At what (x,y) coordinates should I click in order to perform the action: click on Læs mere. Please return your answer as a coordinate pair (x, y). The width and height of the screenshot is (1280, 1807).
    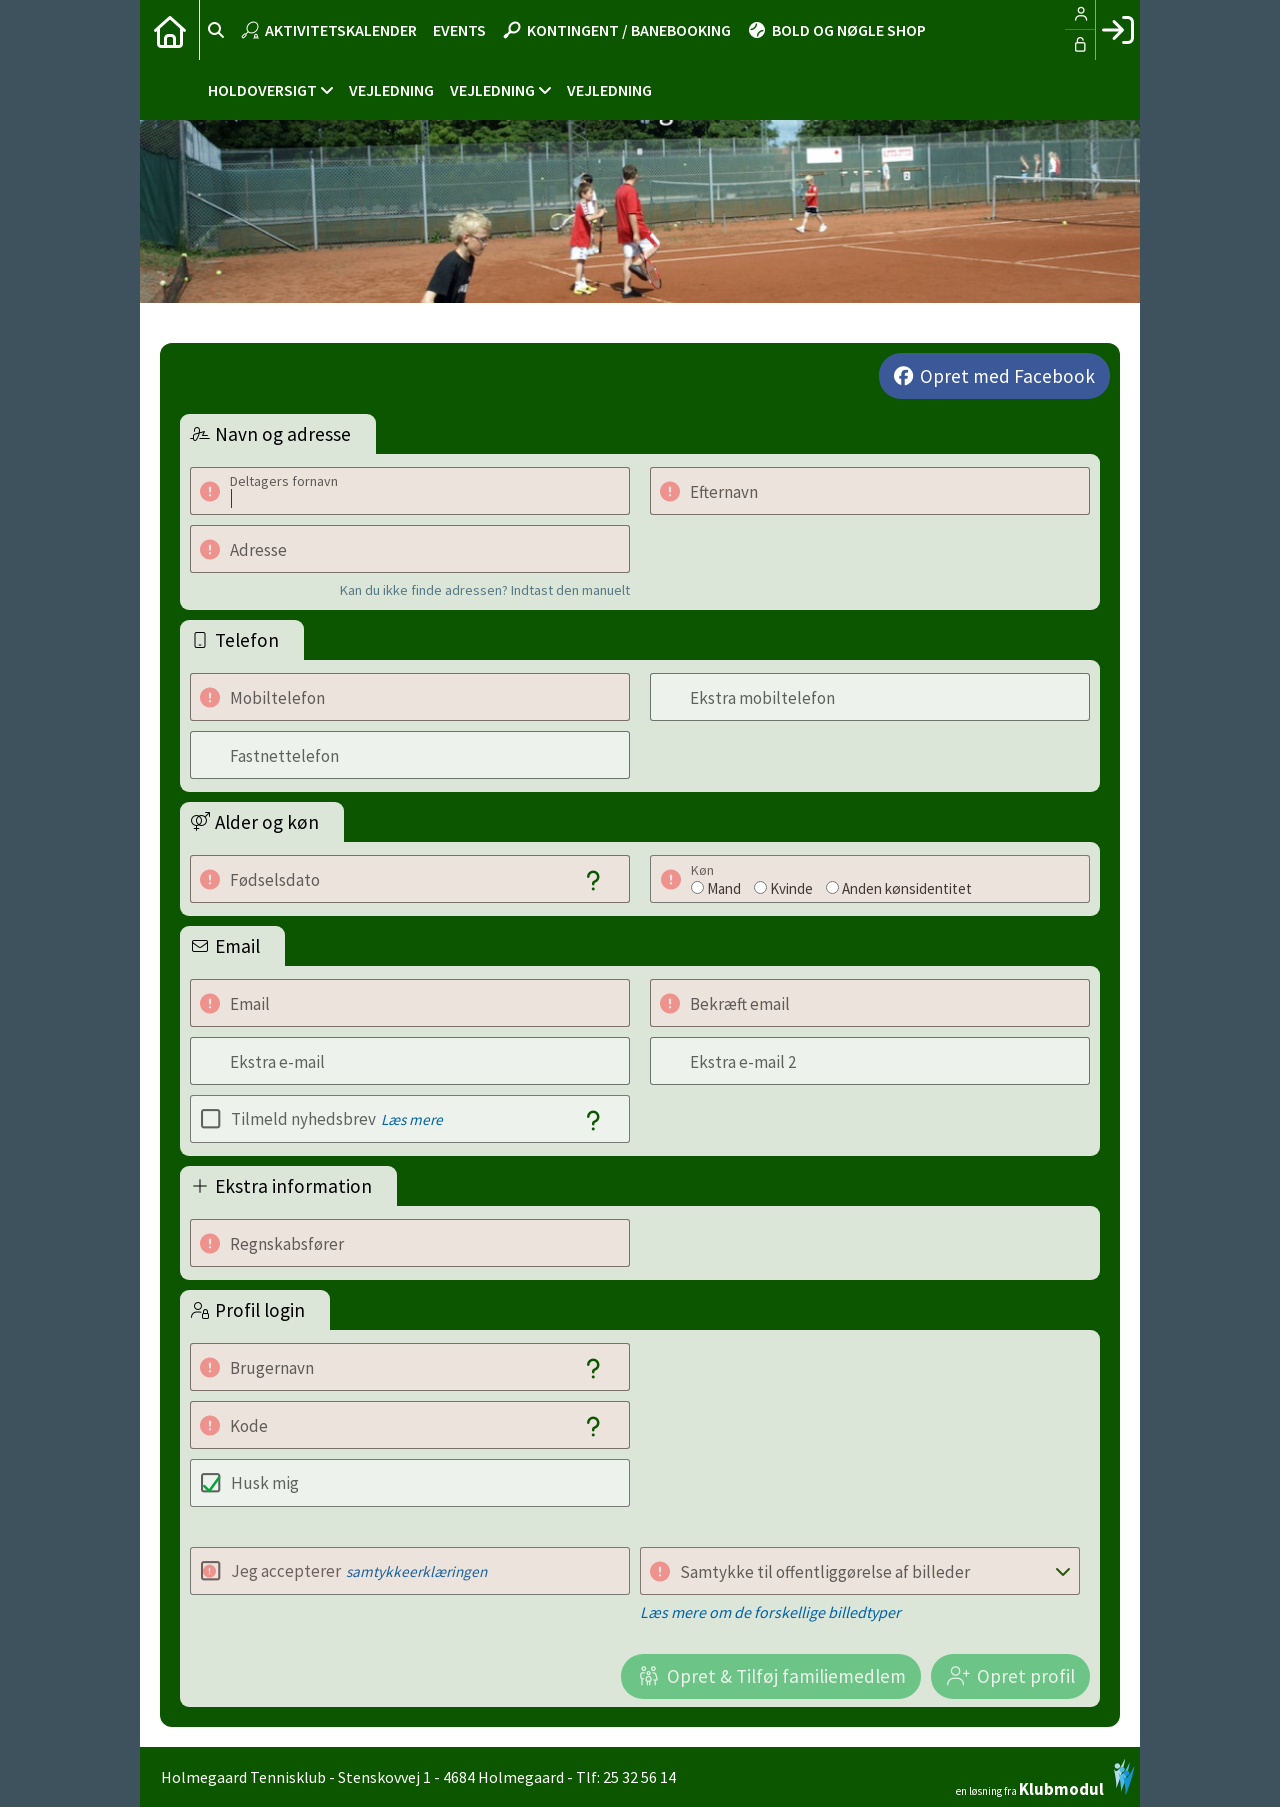
    Looking at the image, I should click on (412, 1119).